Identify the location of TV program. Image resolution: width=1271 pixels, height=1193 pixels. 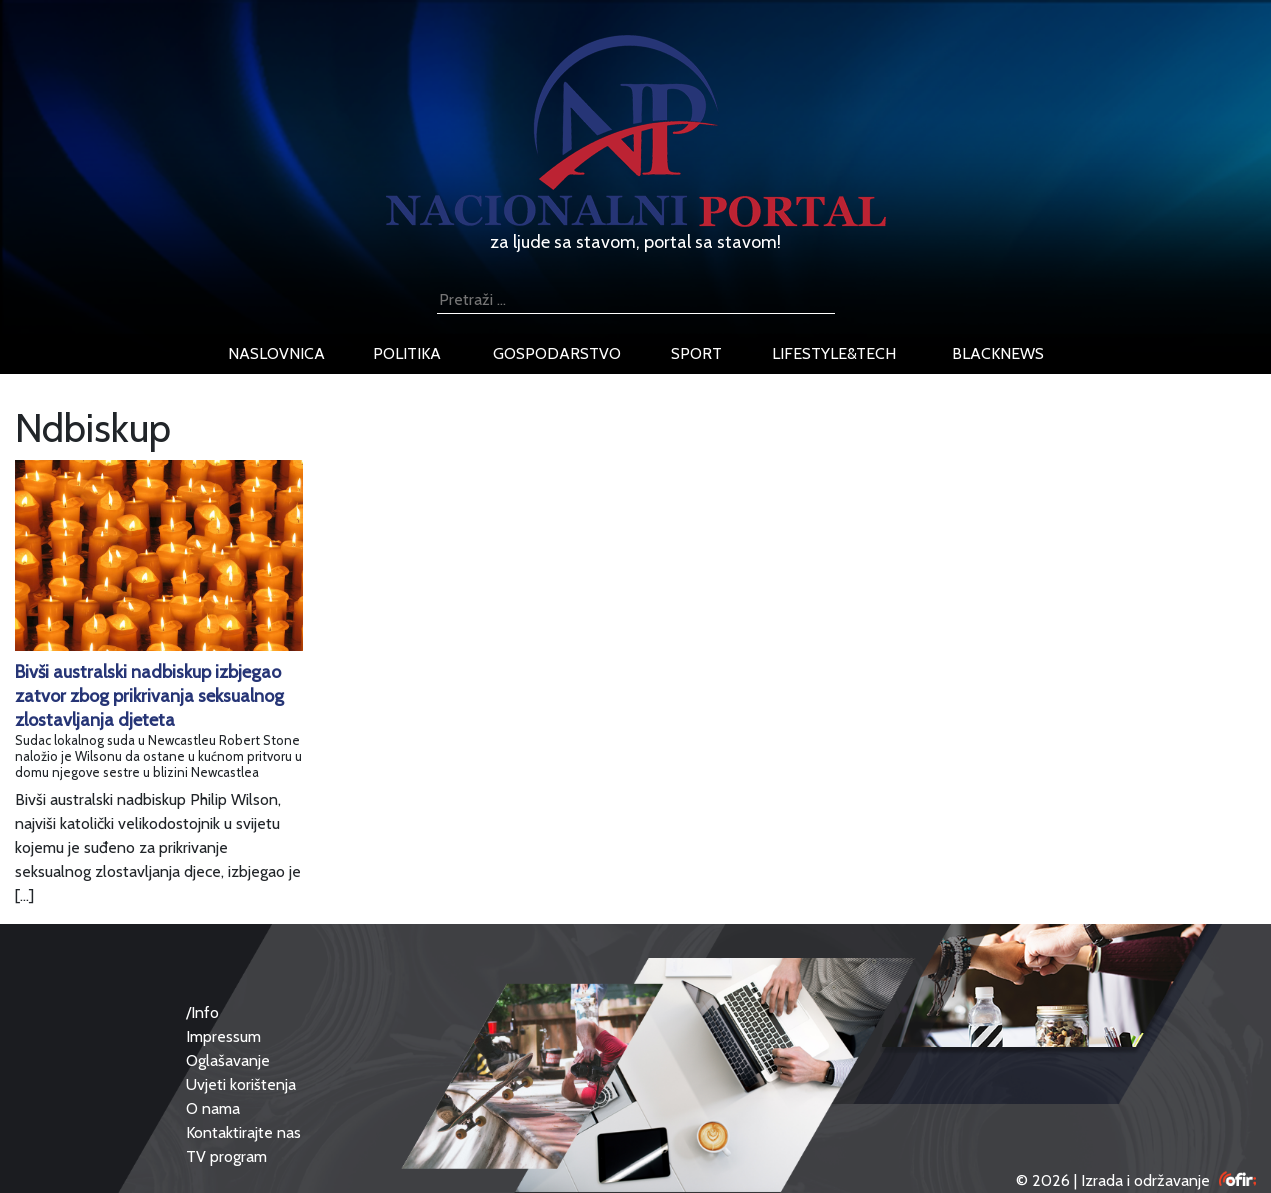
(226, 1156).